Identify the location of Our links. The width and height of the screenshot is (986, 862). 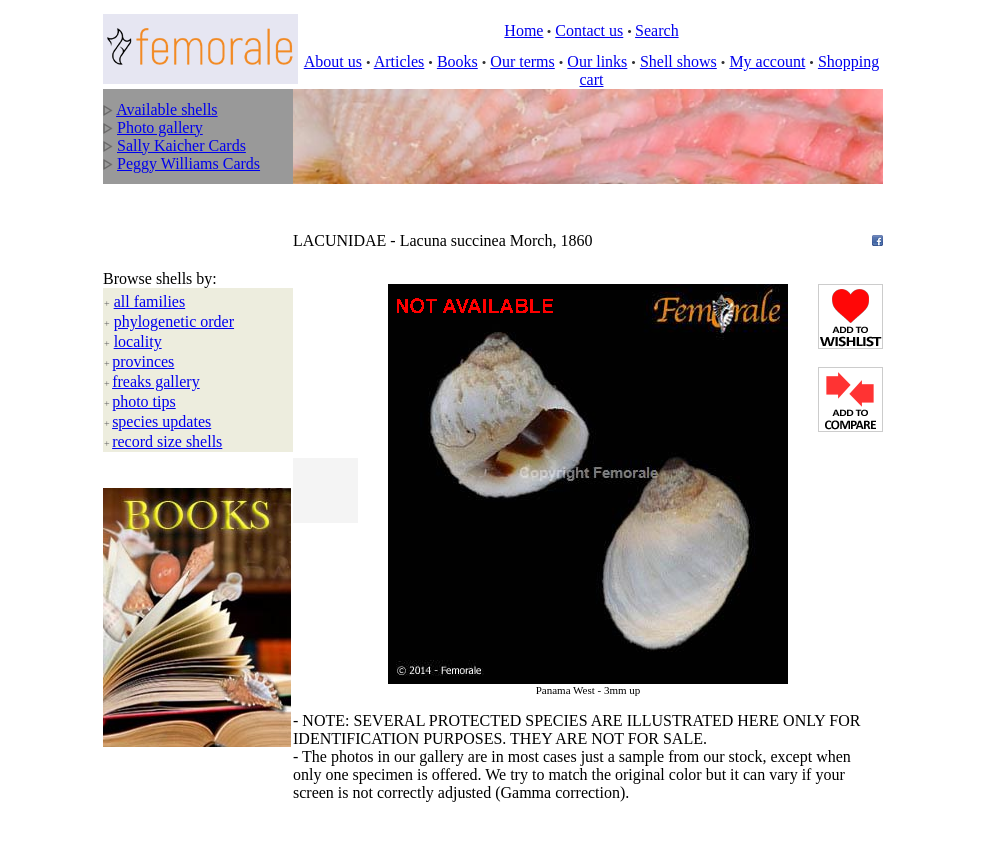
(597, 61).